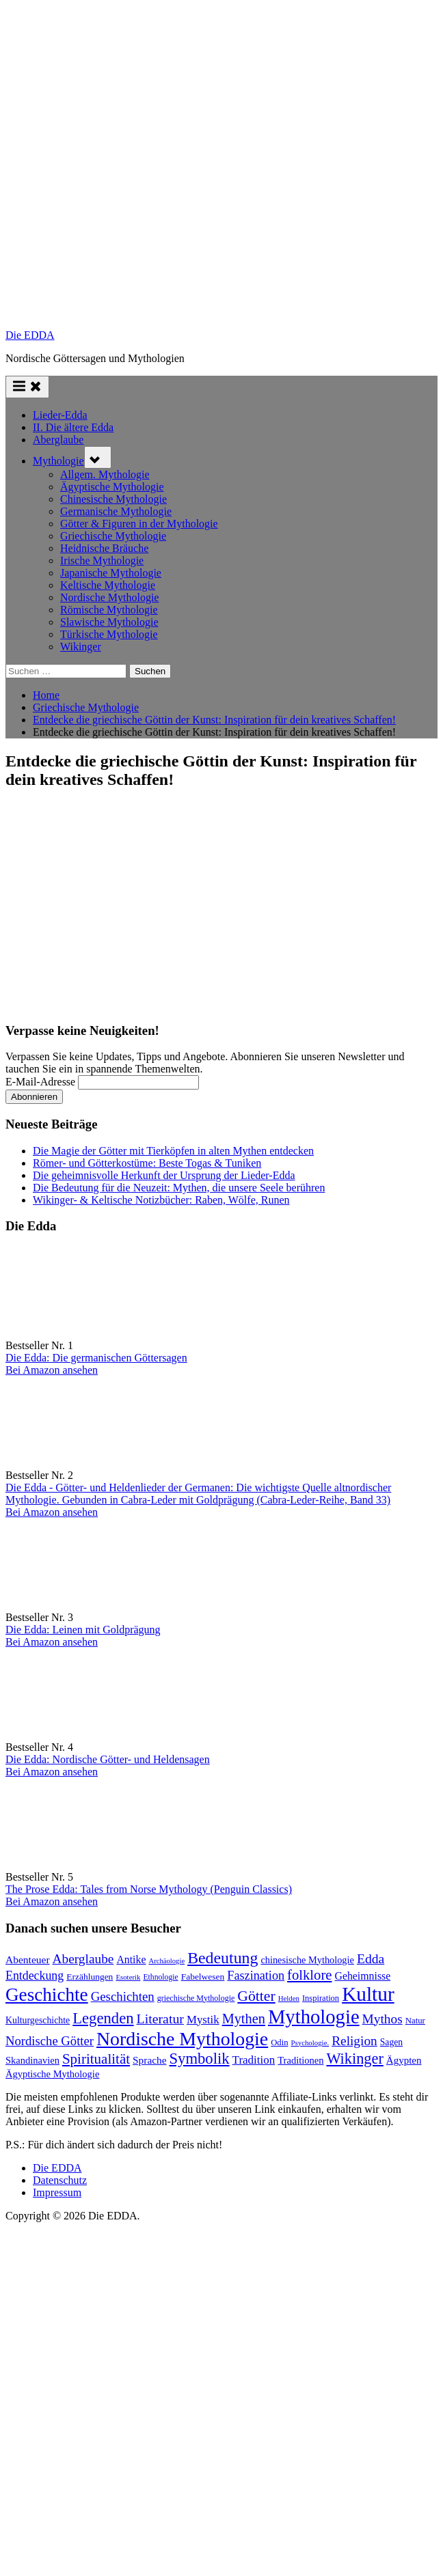  Describe the element at coordinates (109, 634) in the screenshot. I see `Türkische Mythologie` at that location.